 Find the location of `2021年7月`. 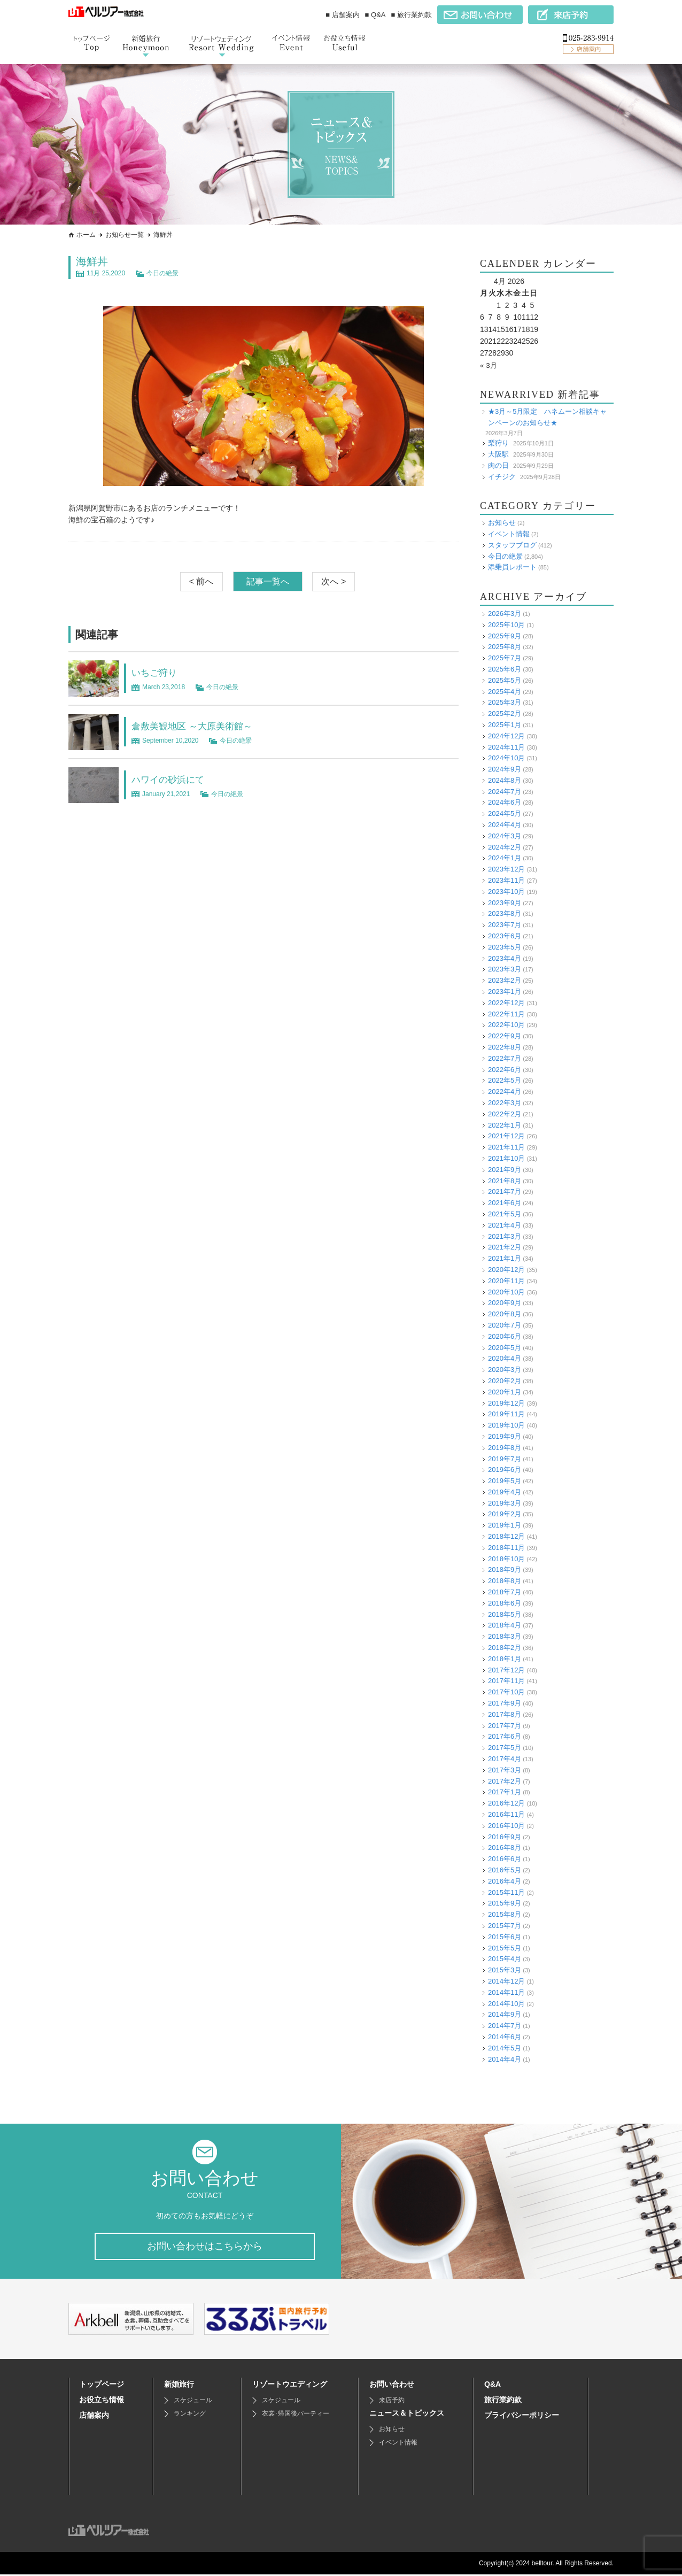

2021年7月 is located at coordinates (504, 1191).